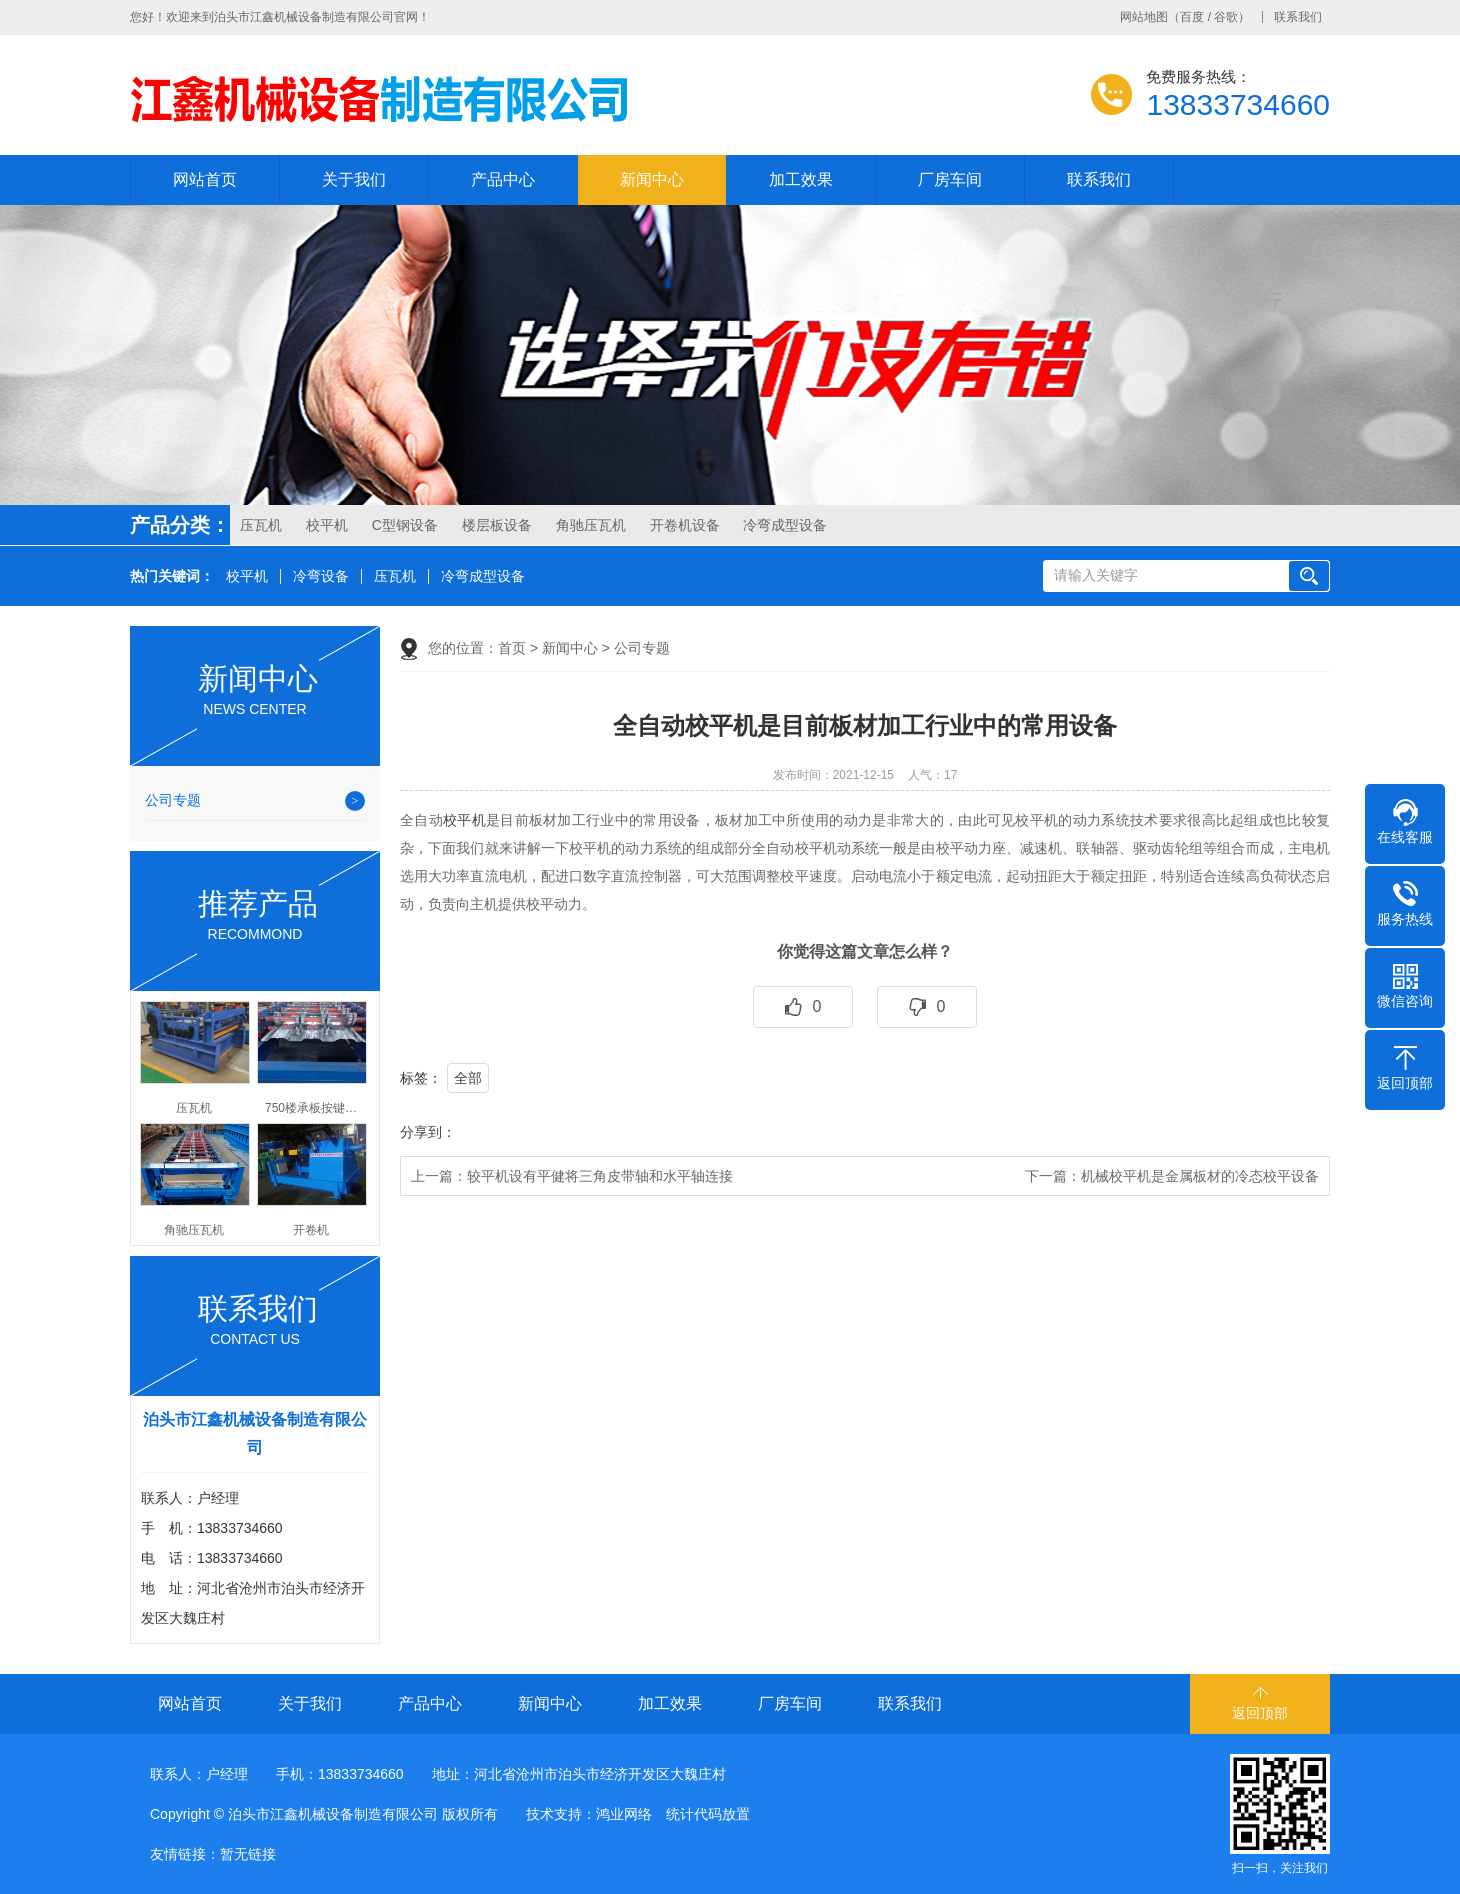 Image resolution: width=1460 pixels, height=1894 pixels. What do you see at coordinates (327, 525) in the screenshot?
I see `校平机` at bounding box center [327, 525].